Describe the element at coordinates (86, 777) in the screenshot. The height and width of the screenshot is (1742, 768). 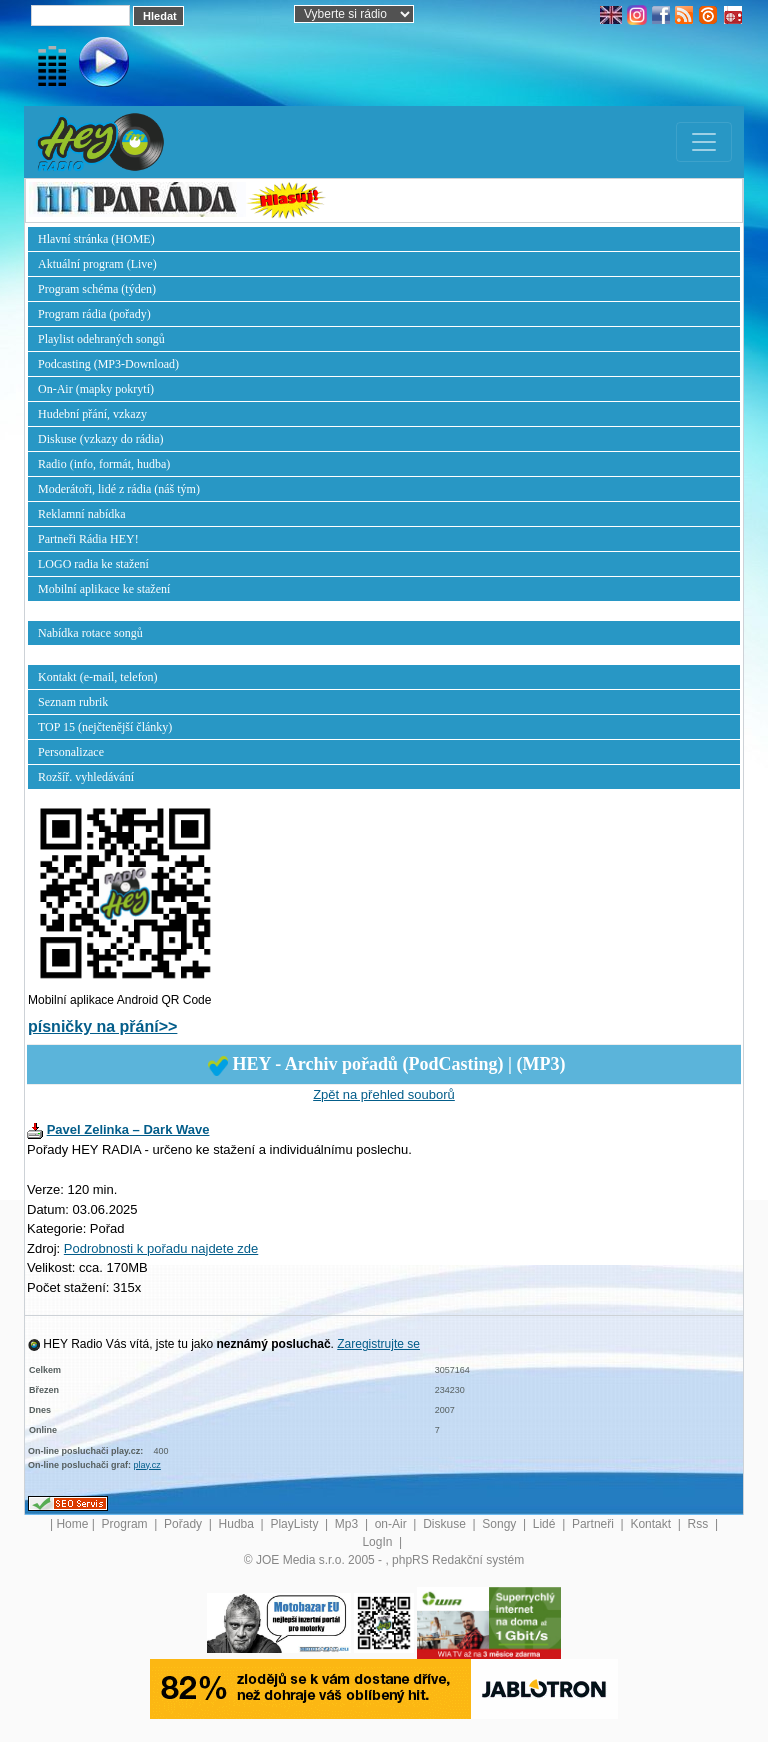
I see `Rozšíř. vyhledávání` at that location.